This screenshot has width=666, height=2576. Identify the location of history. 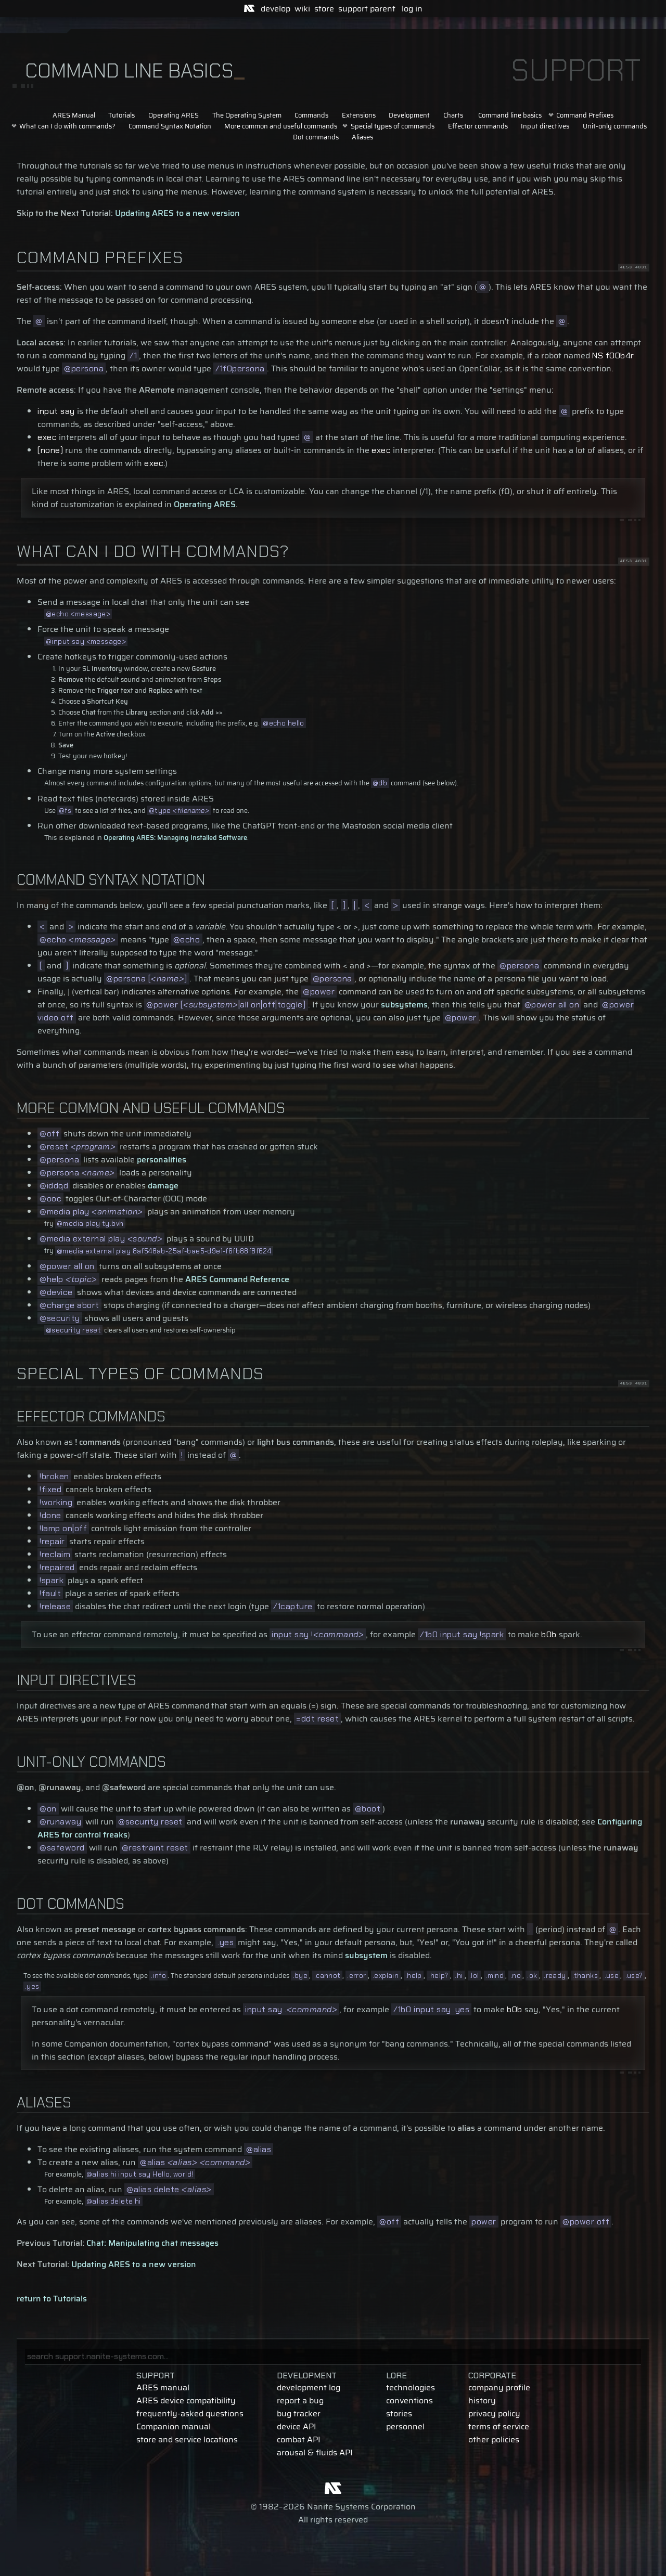
(482, 2400).